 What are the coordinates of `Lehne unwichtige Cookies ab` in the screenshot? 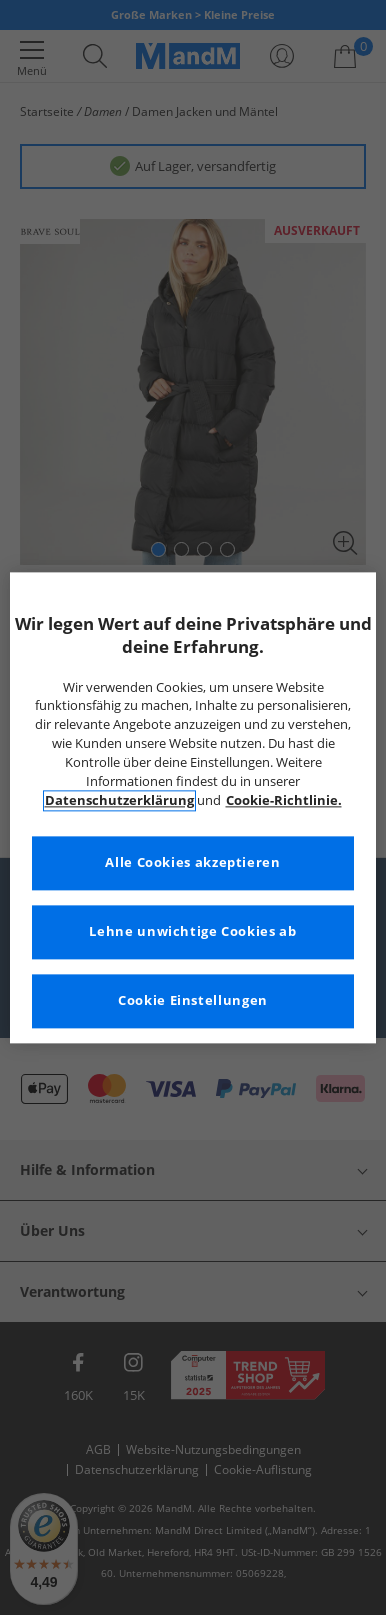 It's located at (192, 931).